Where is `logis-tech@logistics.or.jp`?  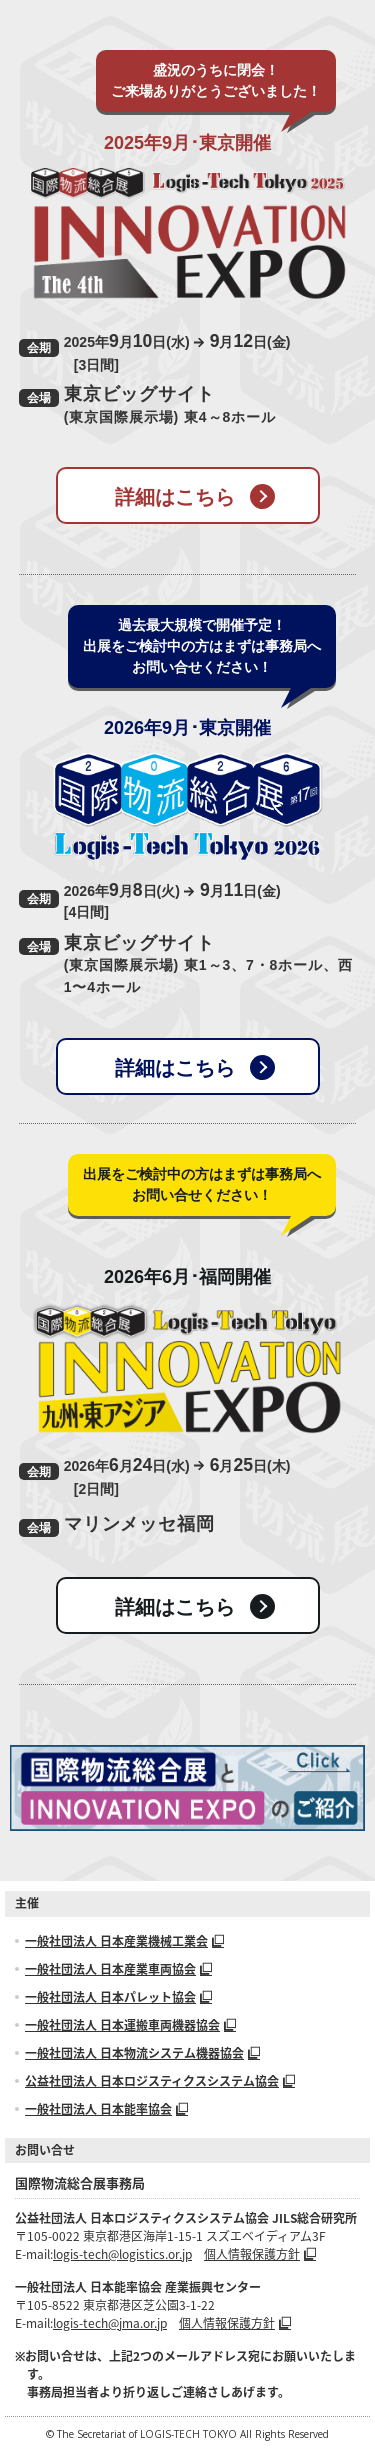
logis-tech@logistics.or.jp is located at coordinates (122, 2254).